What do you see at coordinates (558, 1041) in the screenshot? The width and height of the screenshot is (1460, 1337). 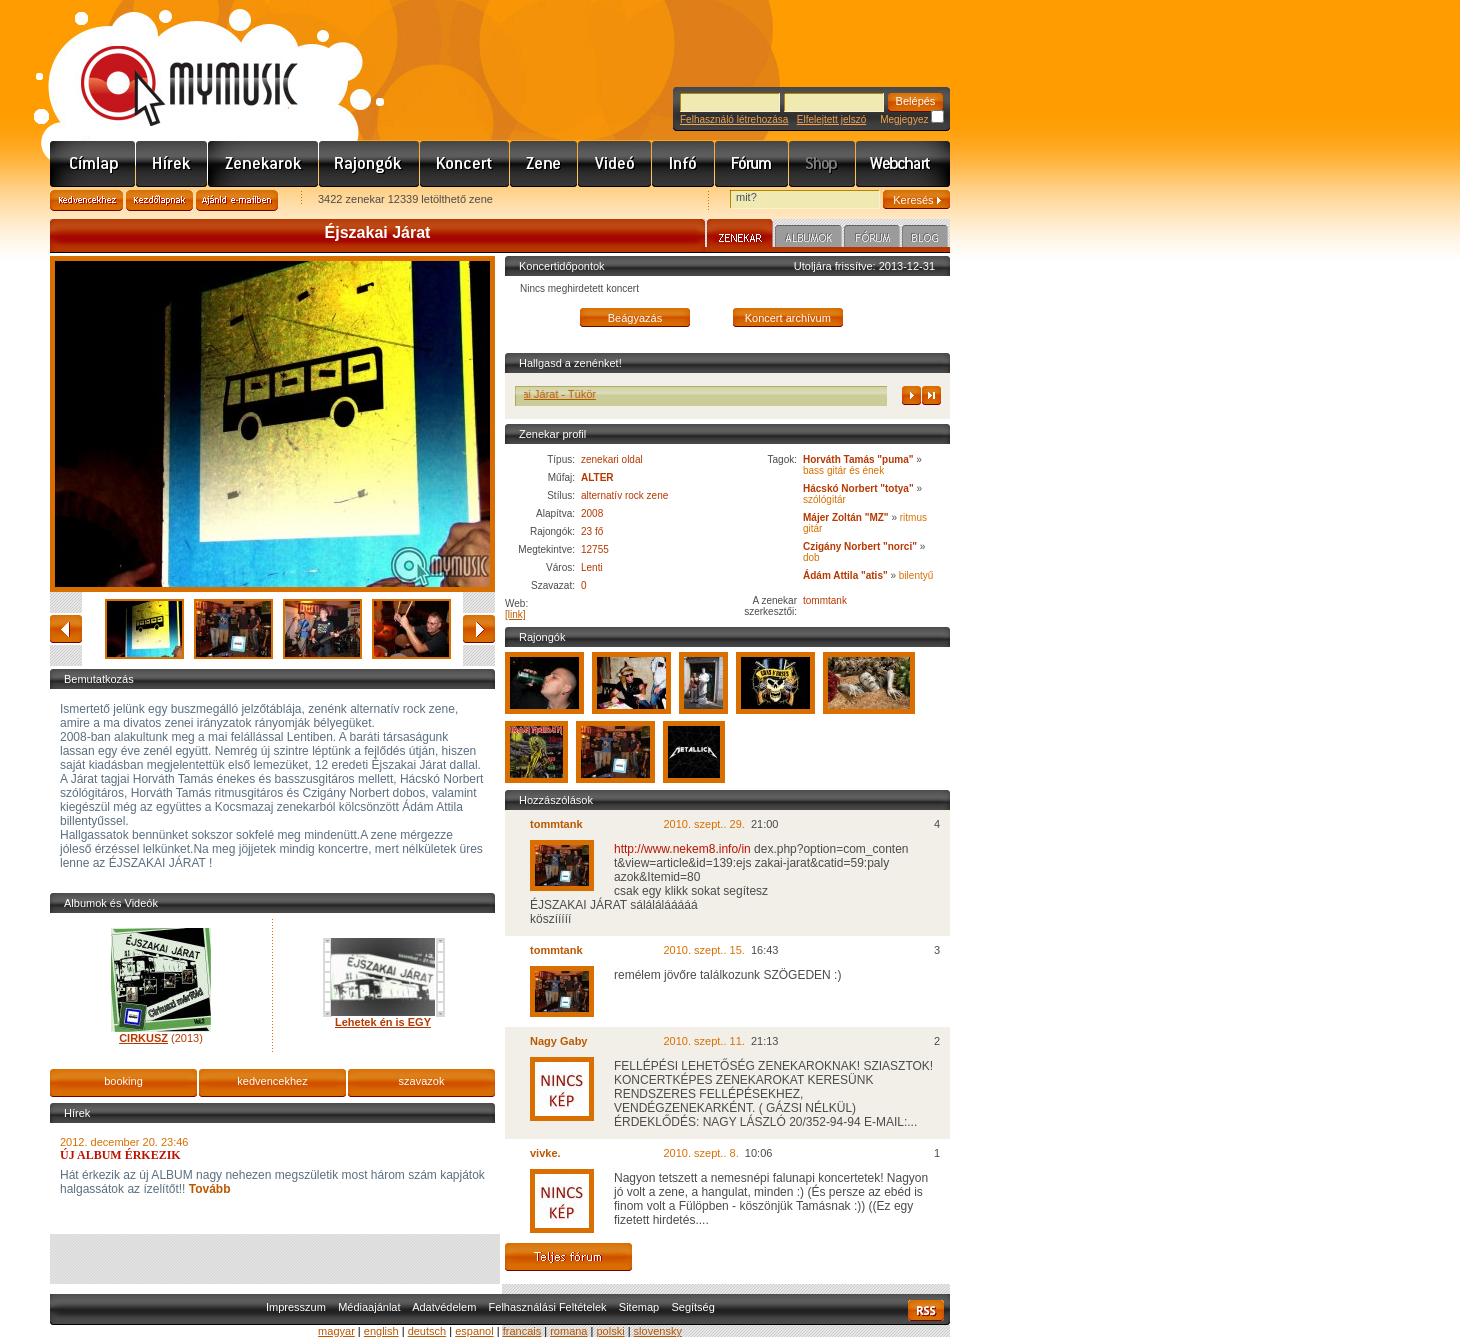 I see `Nagy Gaby` at bounding box center [558, 1041].